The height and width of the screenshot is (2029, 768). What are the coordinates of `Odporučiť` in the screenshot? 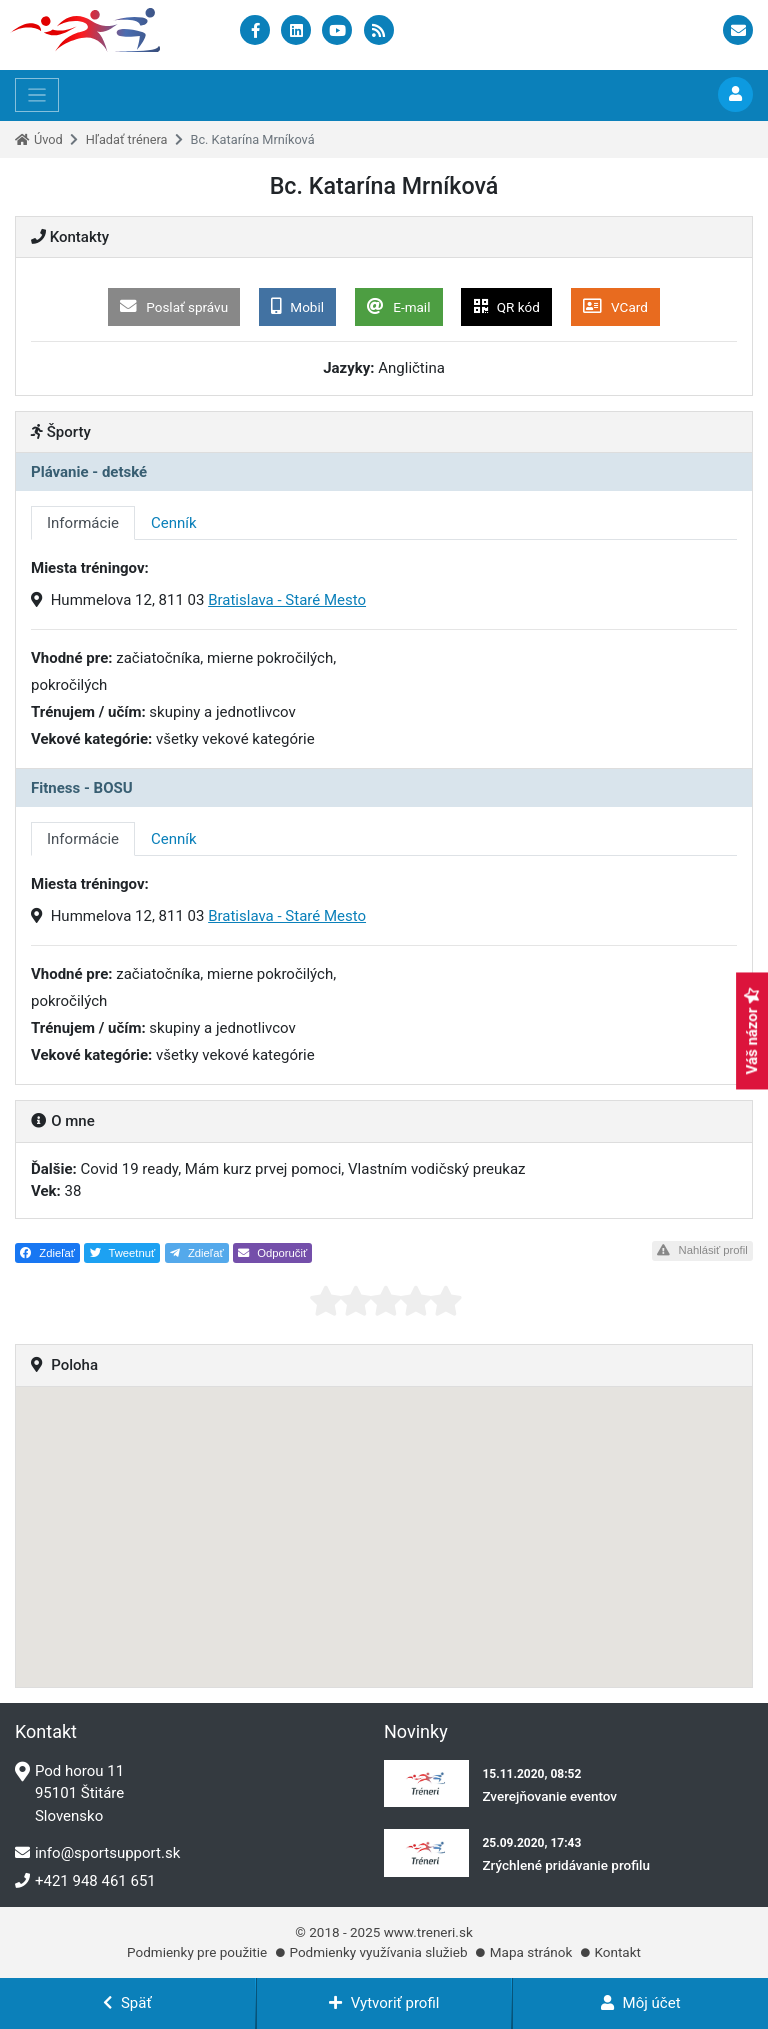 It's located at (272, 1253).